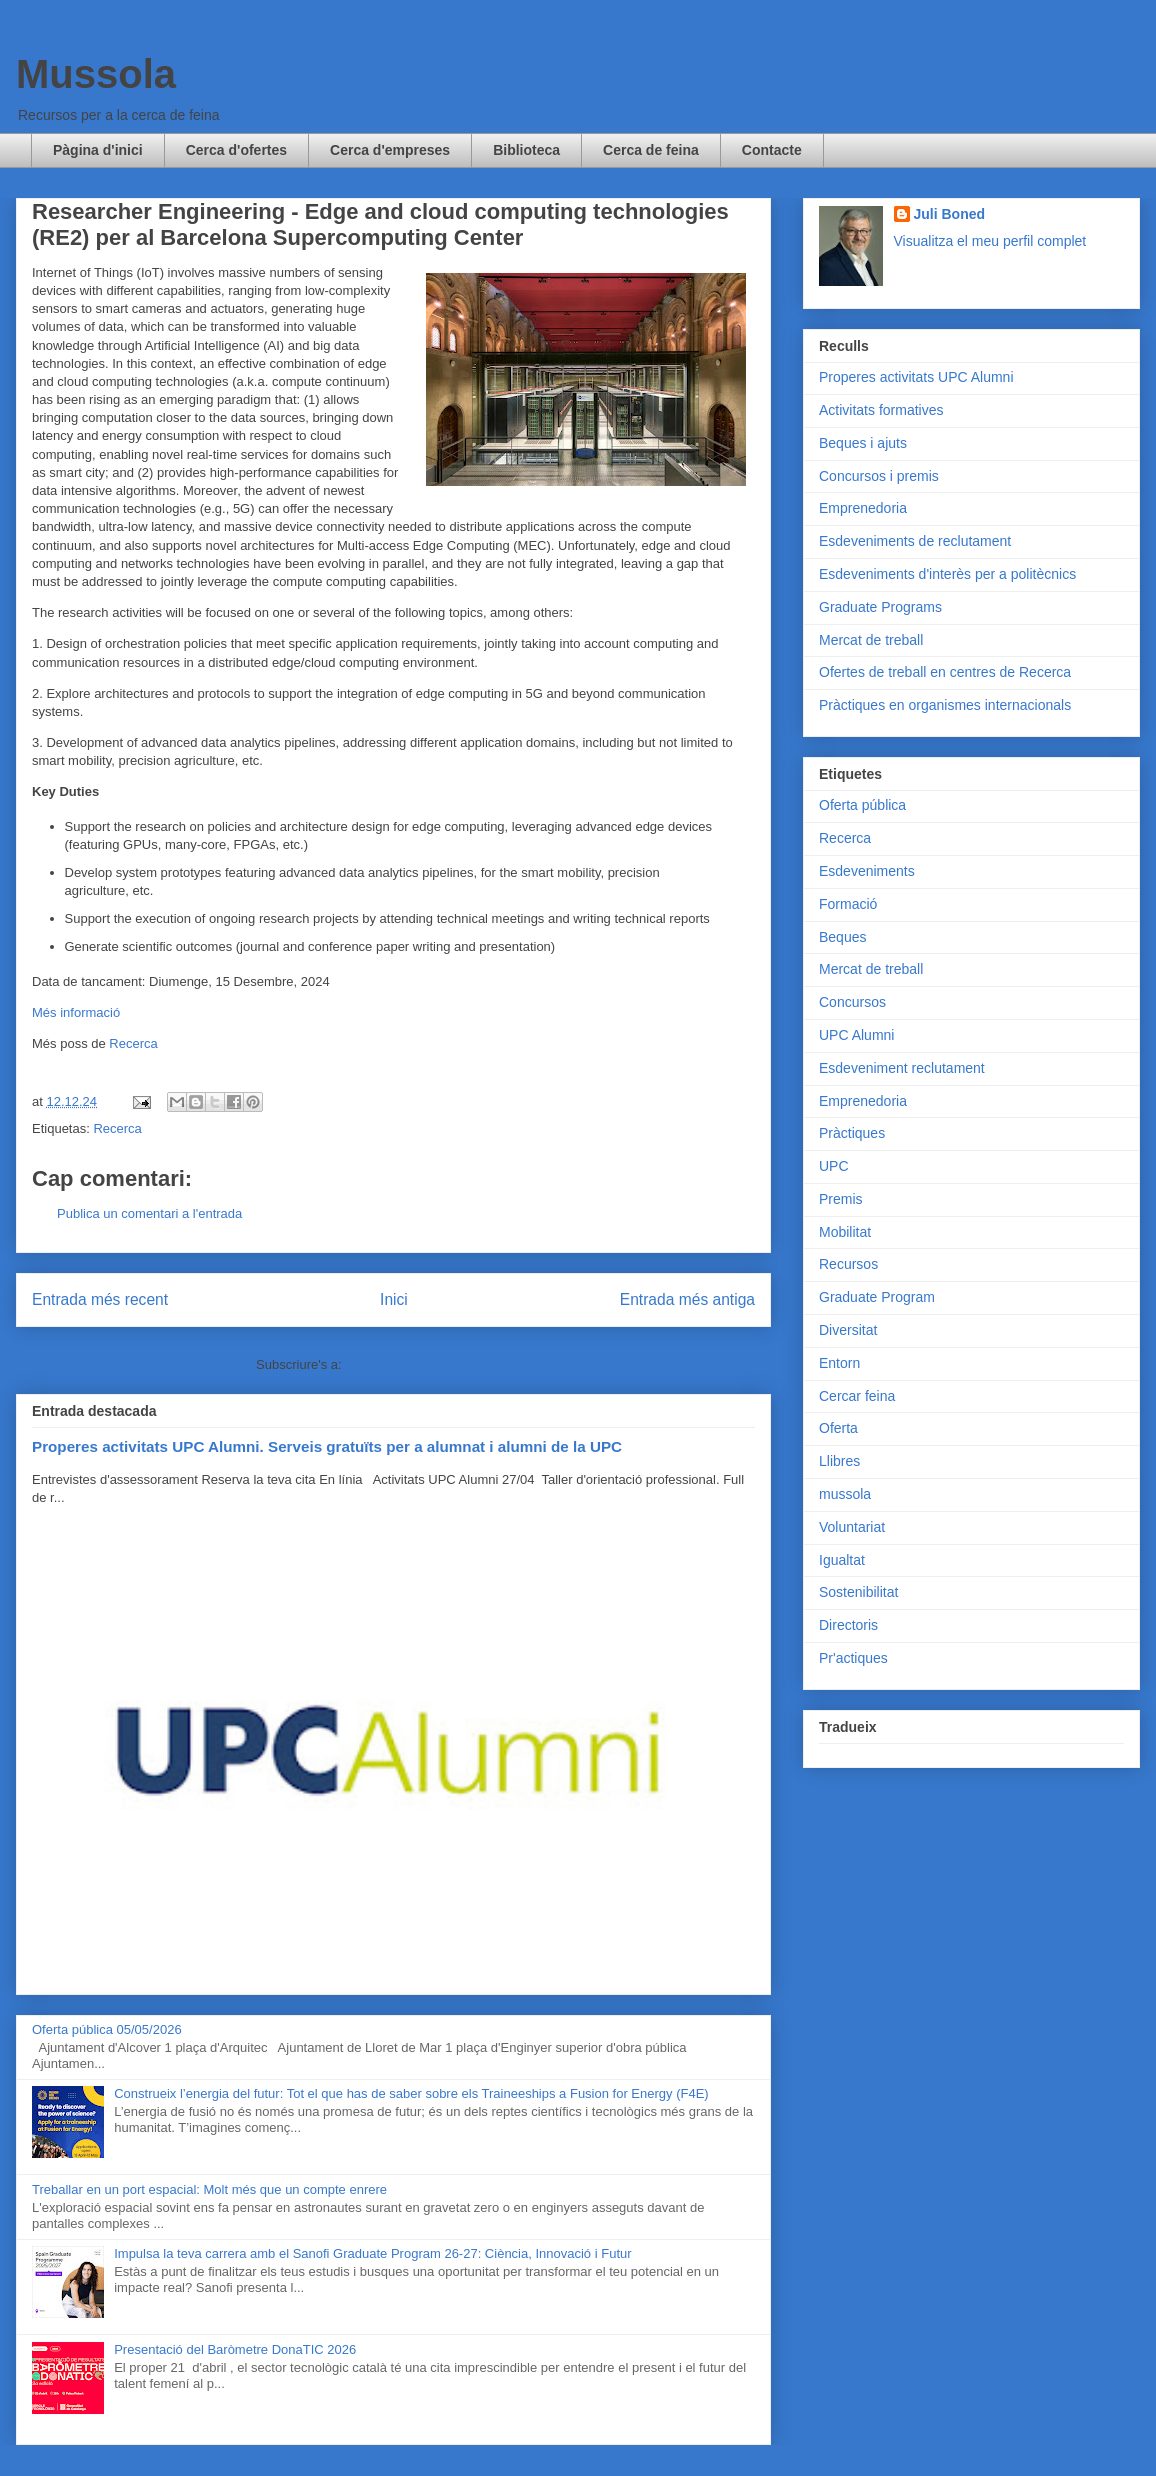  Describe the element at coordinates (848, 1330) in the screenshot. I see `Diversitat` at that location.